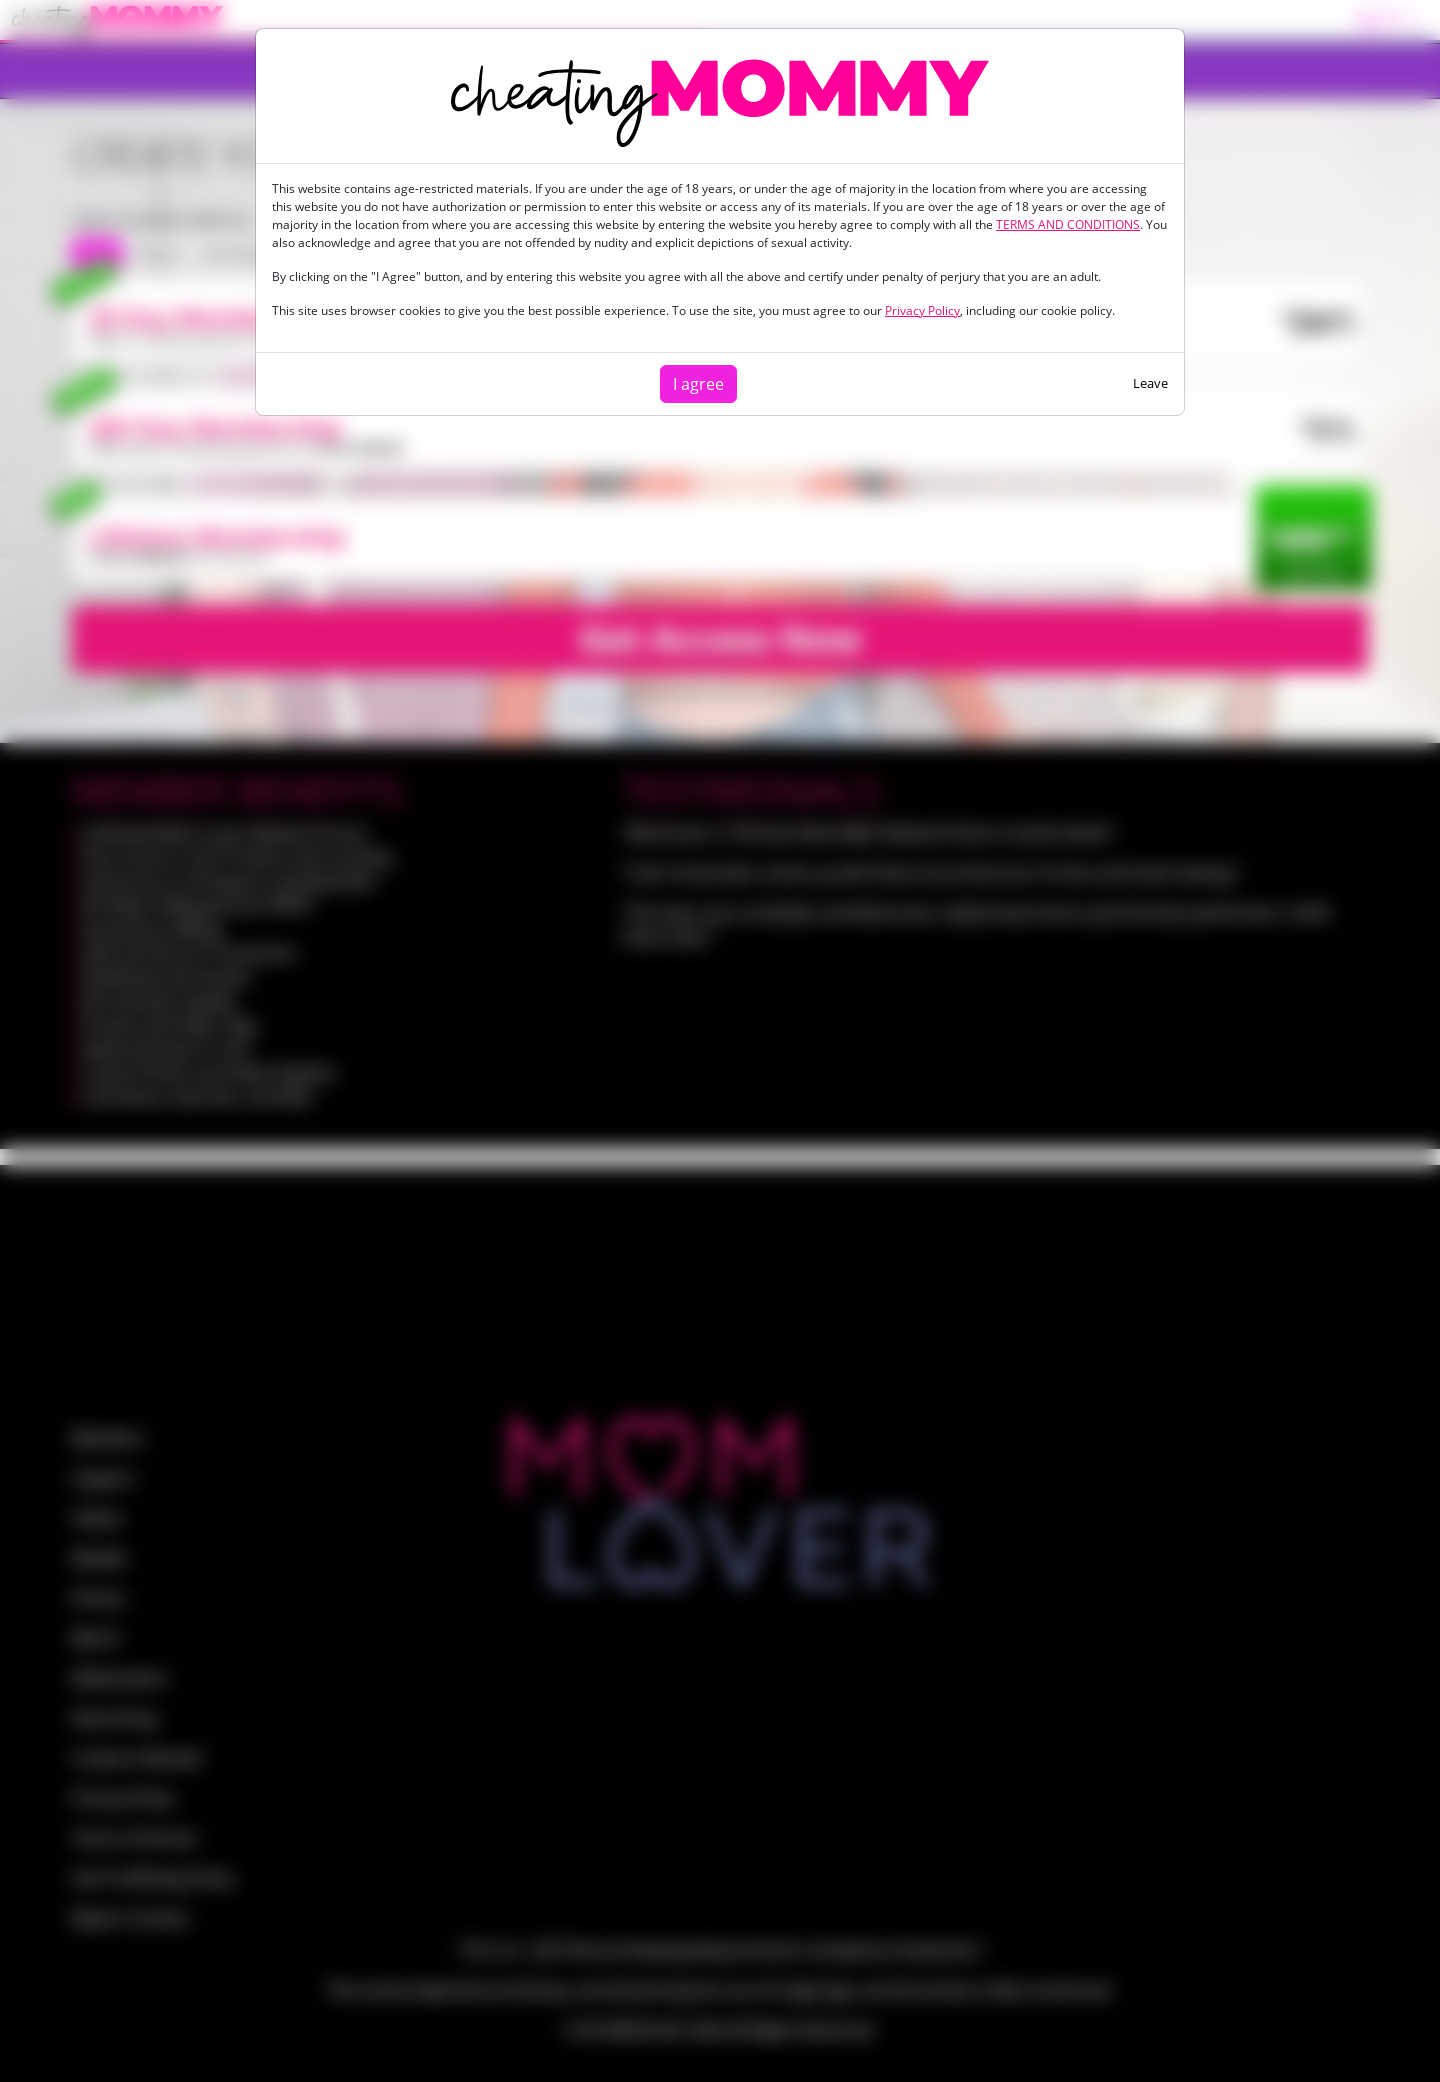  I want to click on Leave, so click(1150, 383).